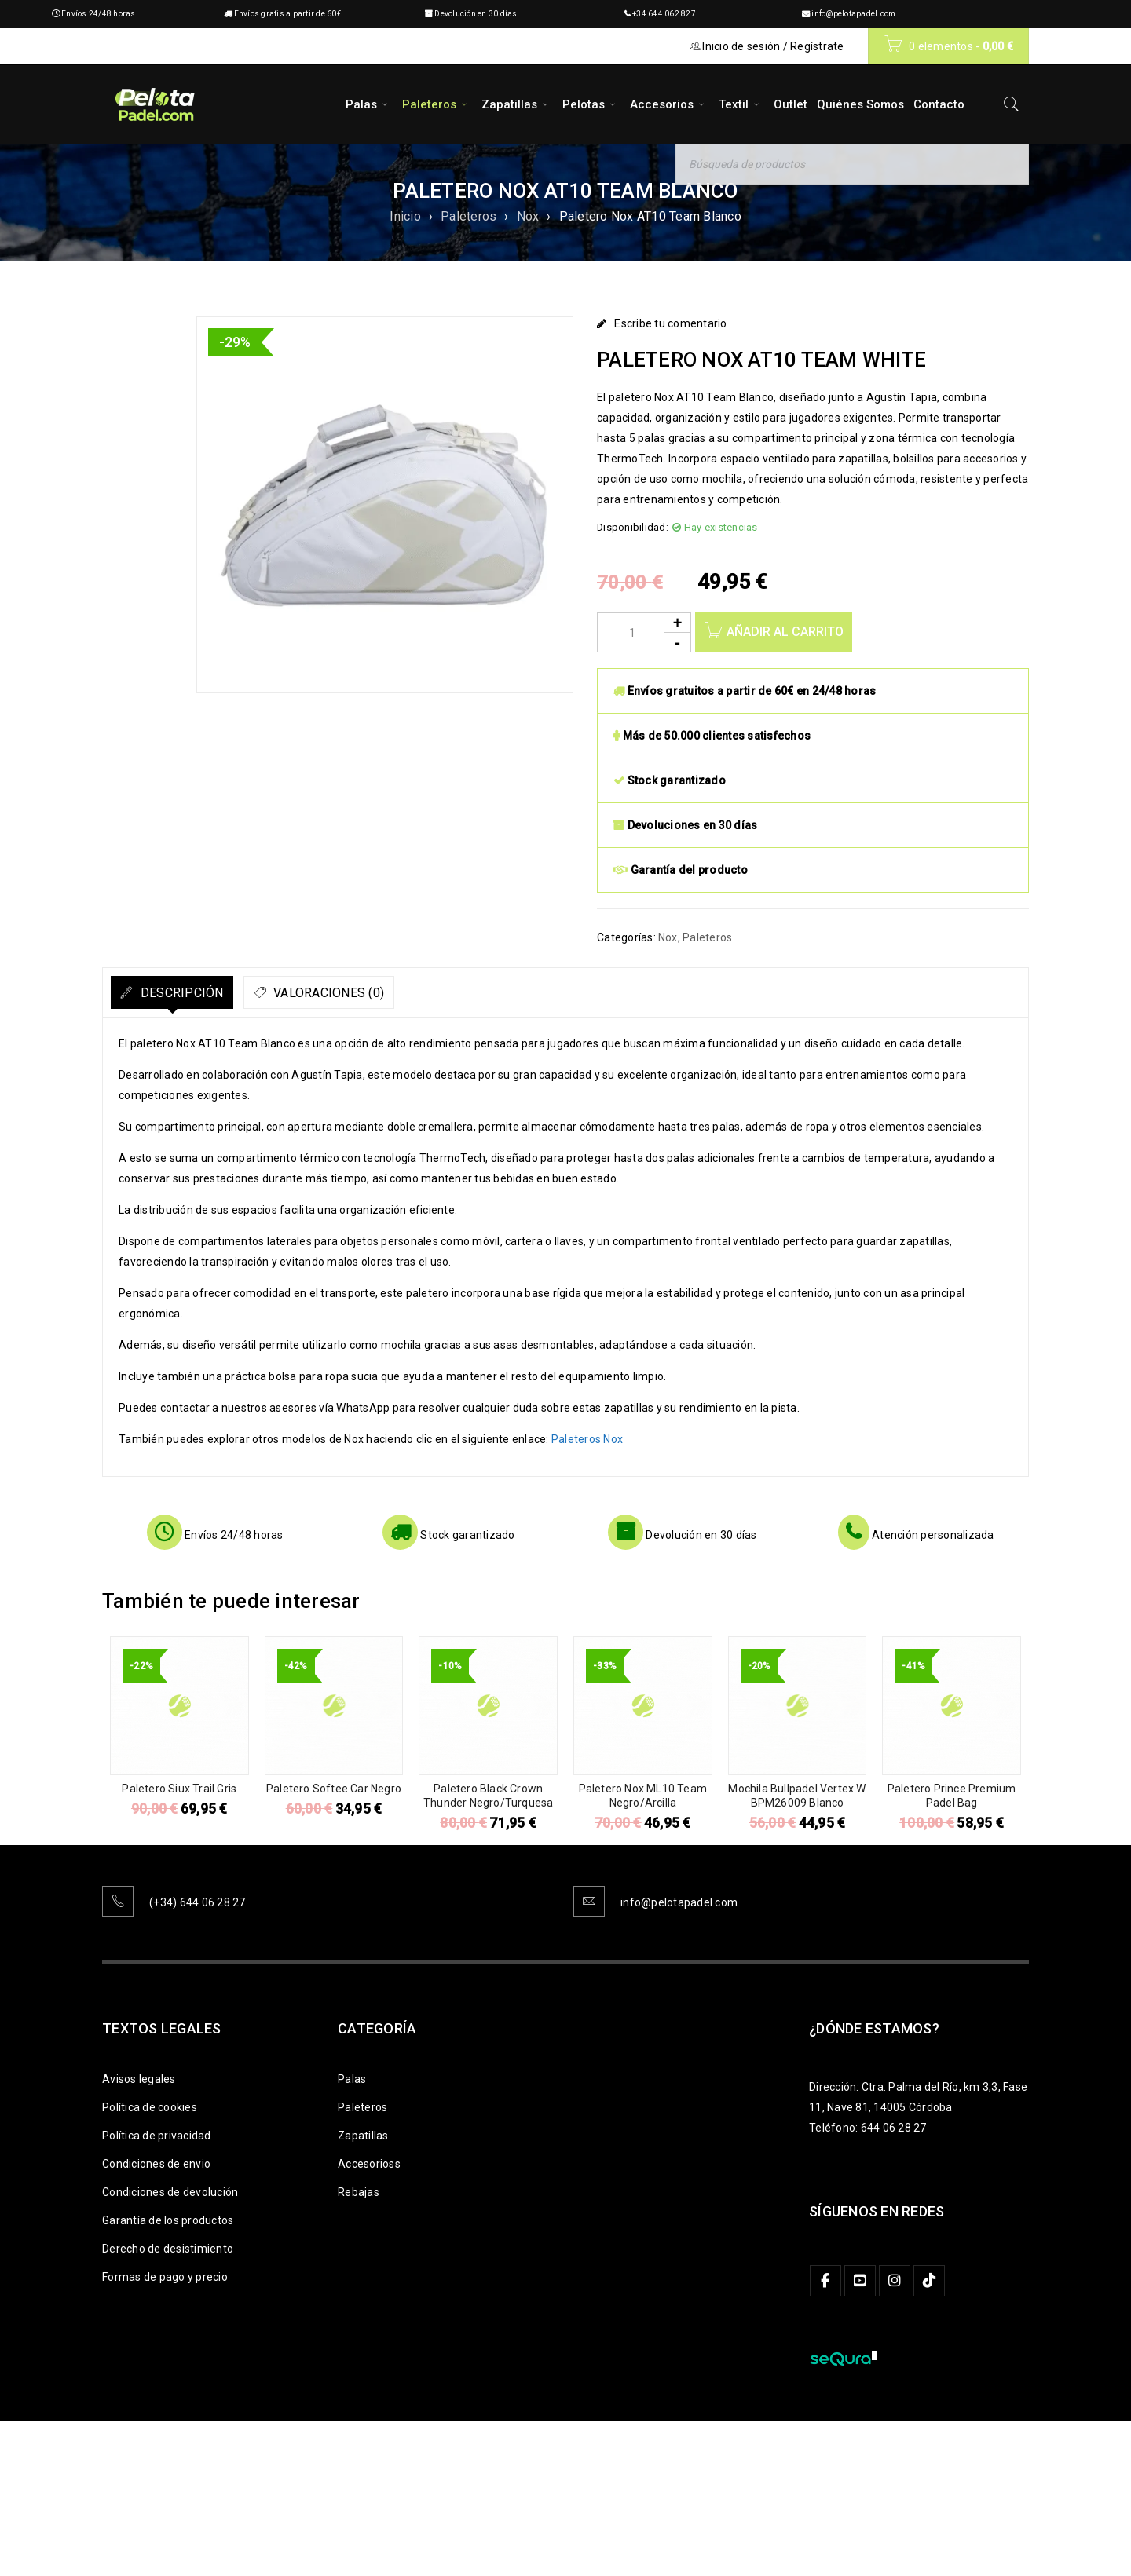 The width and height of the screenshot is (1131, 2576). I want to click on Descripción, so click(195, 992).